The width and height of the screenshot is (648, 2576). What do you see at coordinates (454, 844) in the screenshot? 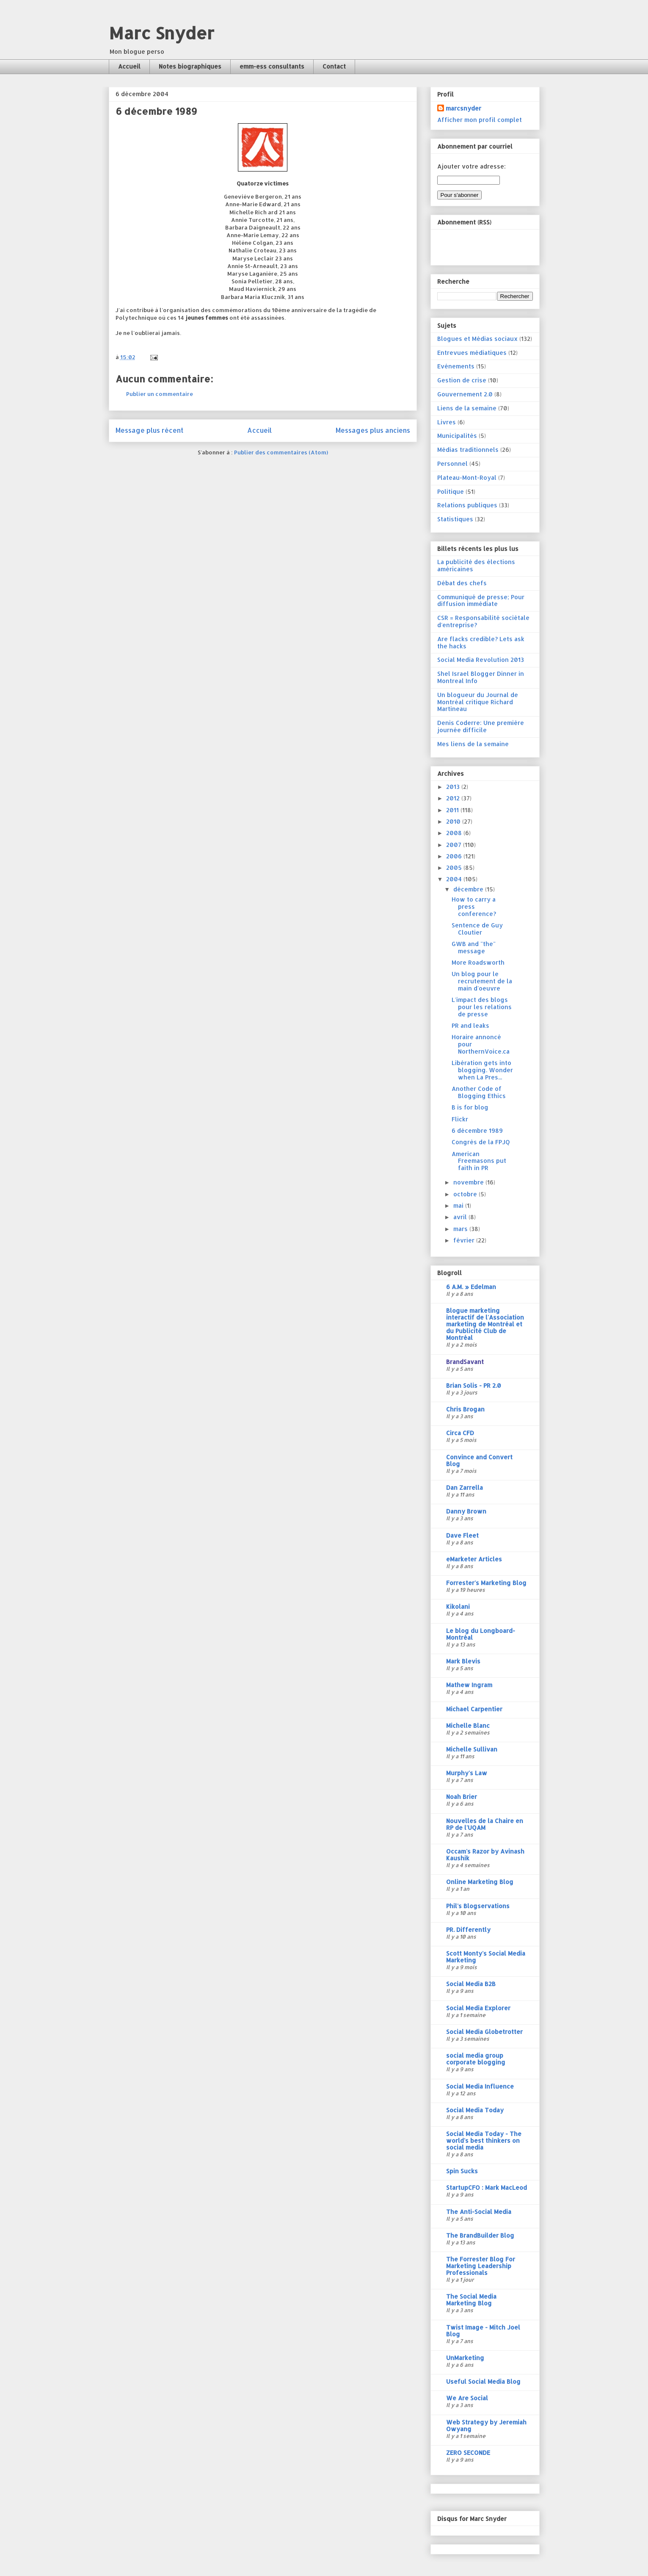
I see `2007` at bounding box center [454, 844].